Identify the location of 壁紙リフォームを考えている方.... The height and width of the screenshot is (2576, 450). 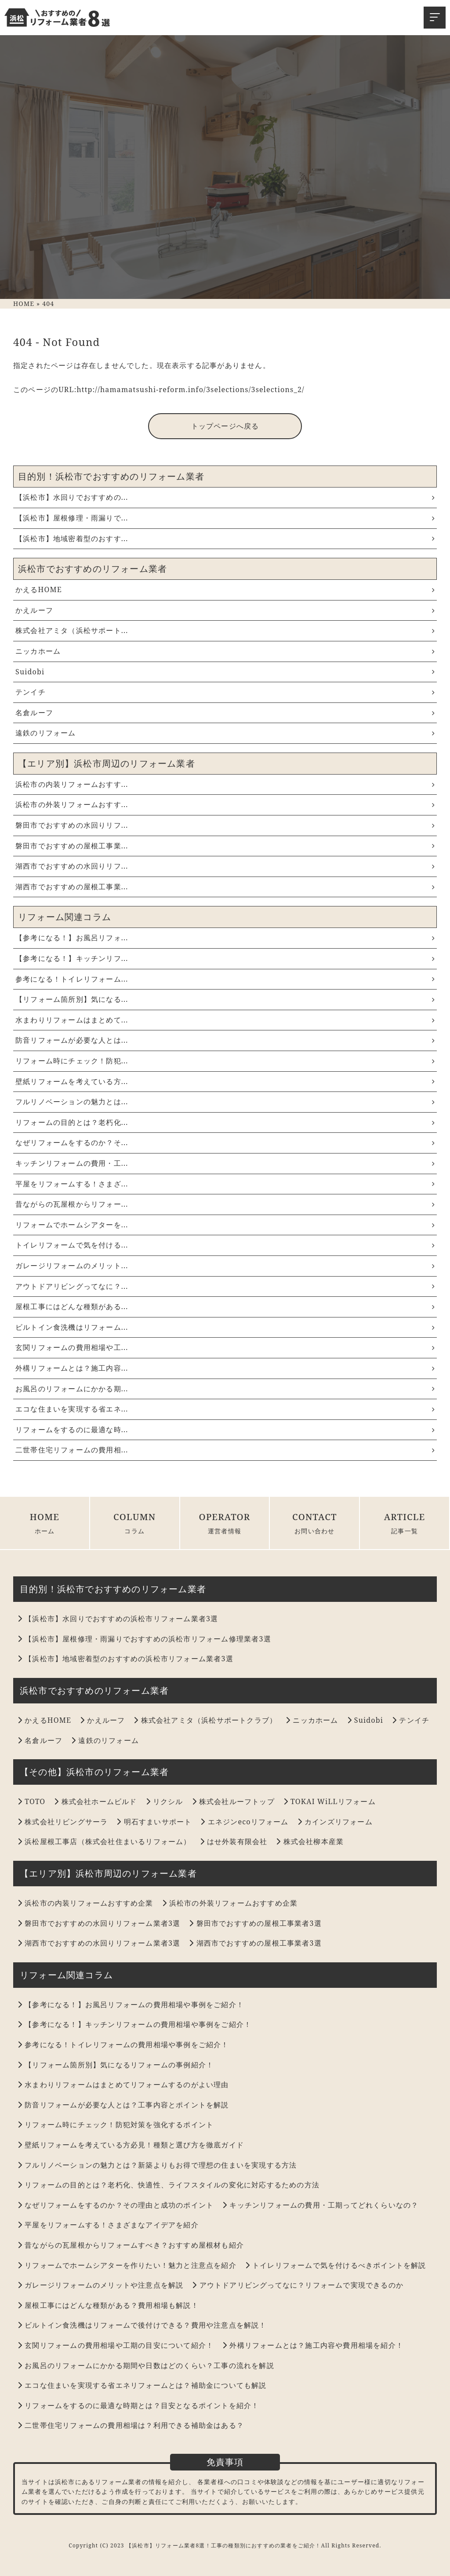
(225, 1081).